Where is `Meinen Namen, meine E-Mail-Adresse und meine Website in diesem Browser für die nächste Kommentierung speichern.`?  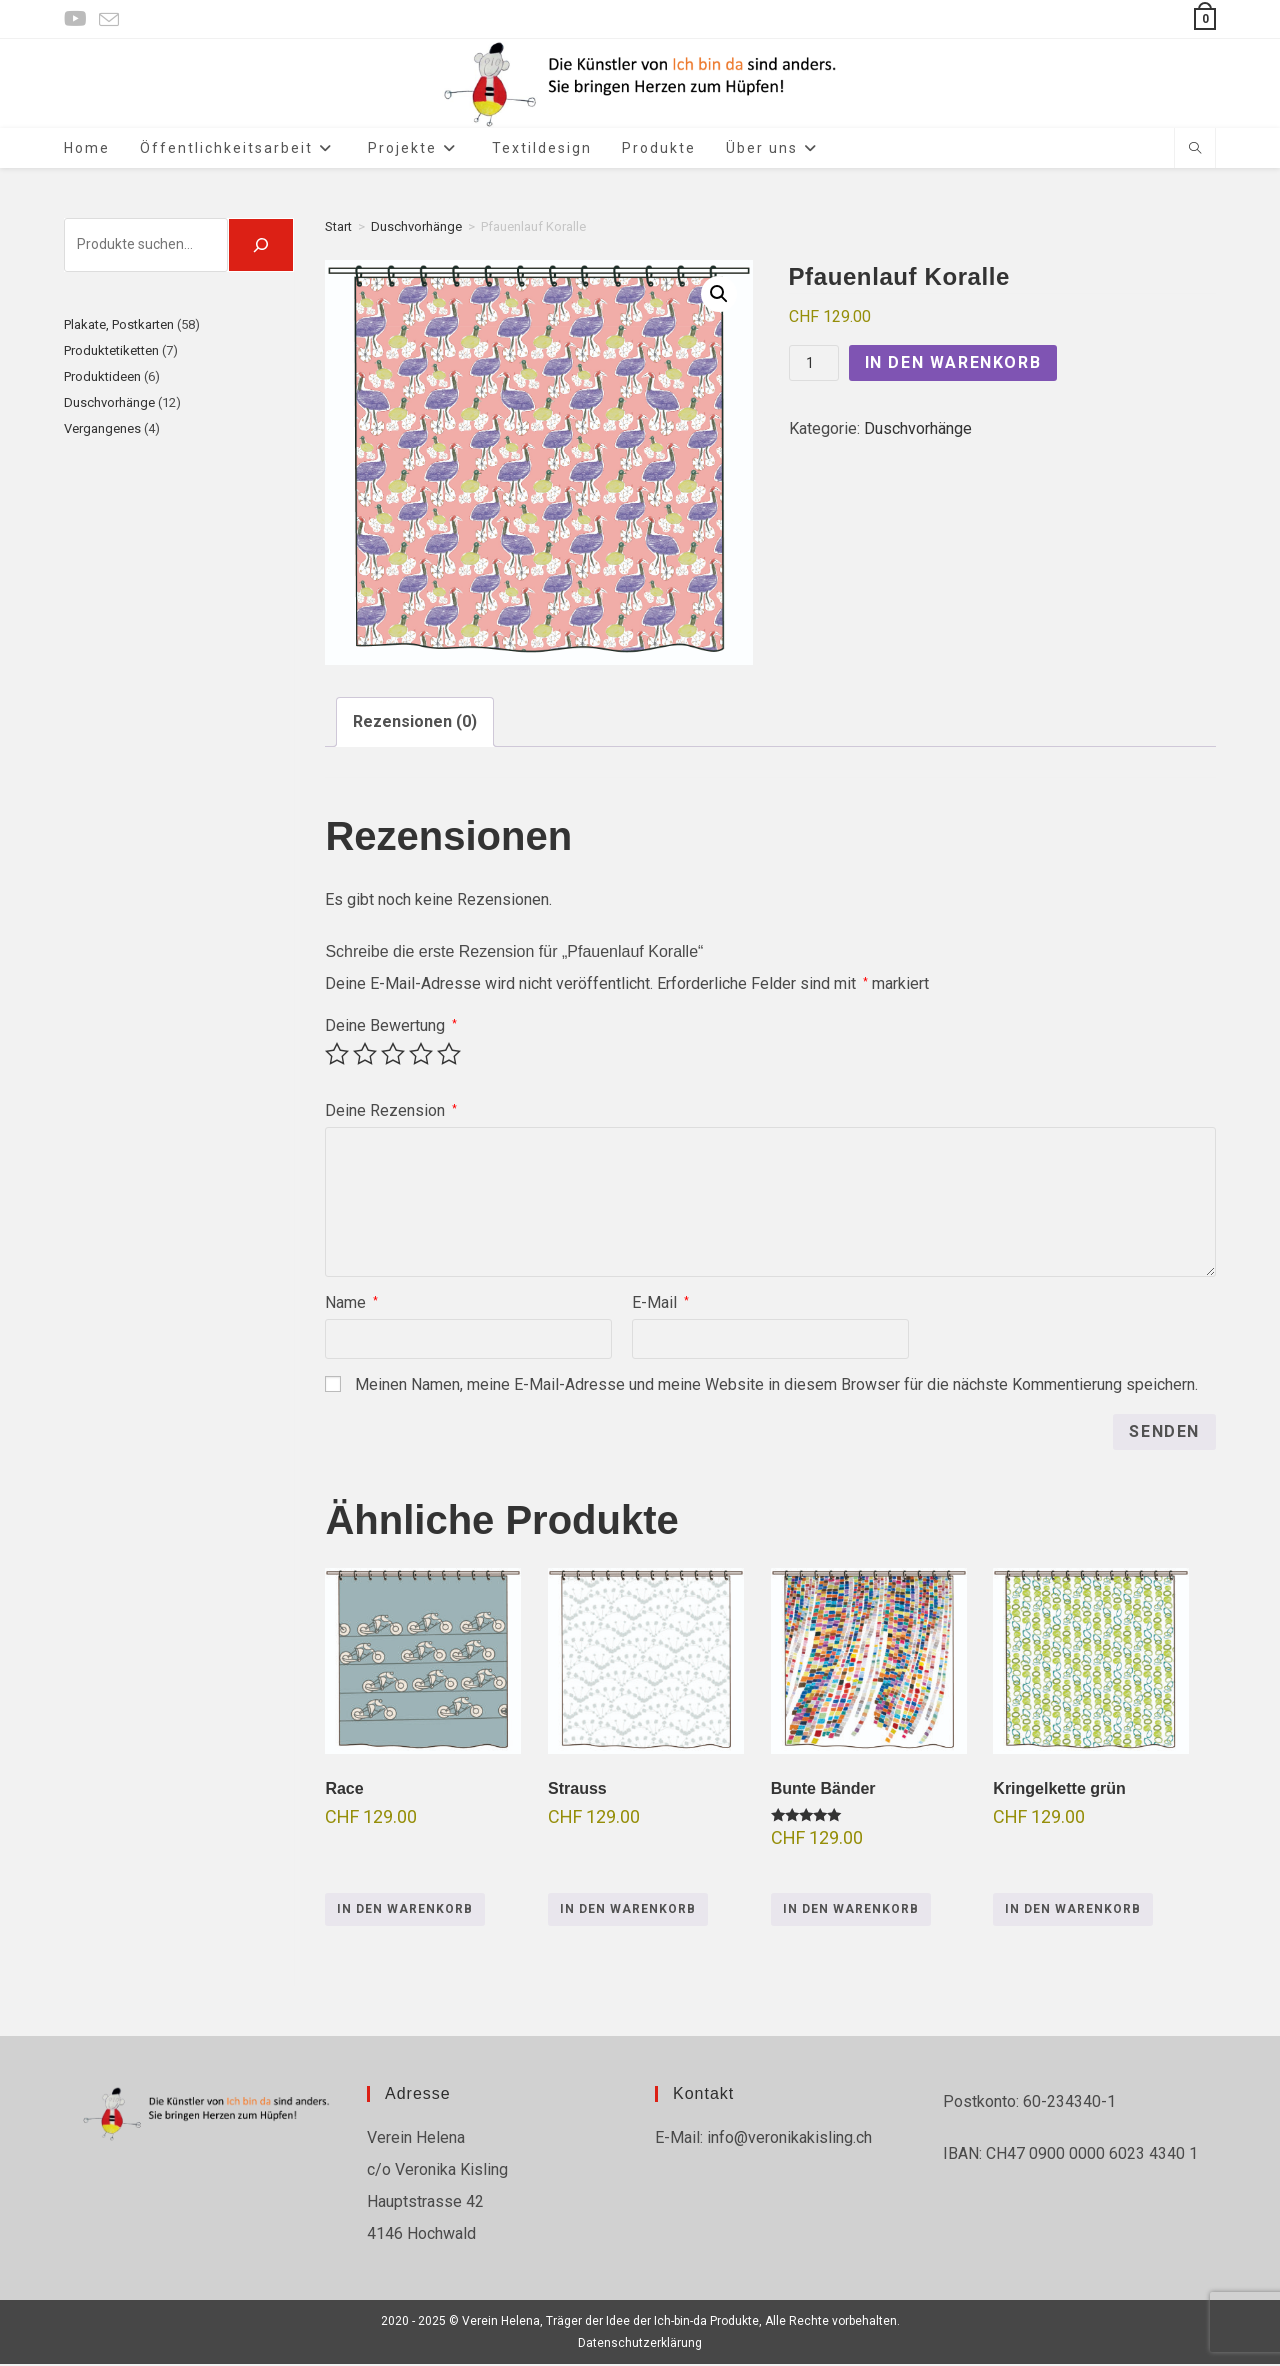 Meinen Namen, meine E-Mail-Adresse und meine Website in diesem Browser für die nächste Kommentierung speichern. is located at coordinates (776, 1387).